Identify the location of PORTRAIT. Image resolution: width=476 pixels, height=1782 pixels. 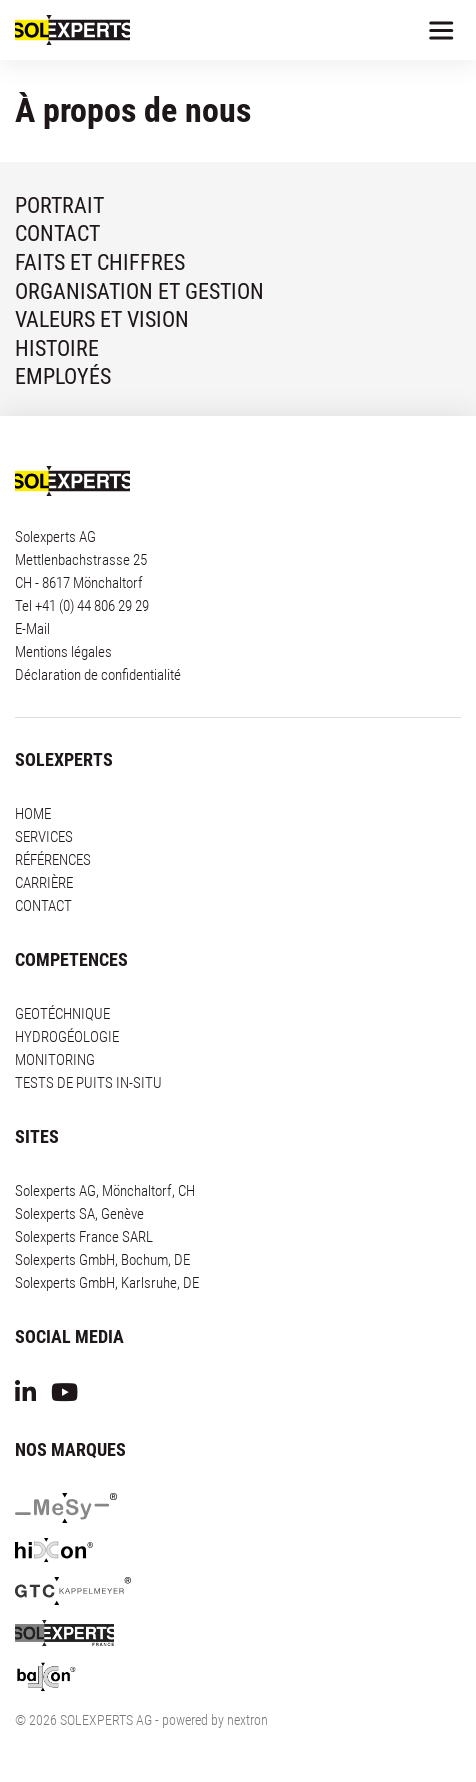
(59, 205).